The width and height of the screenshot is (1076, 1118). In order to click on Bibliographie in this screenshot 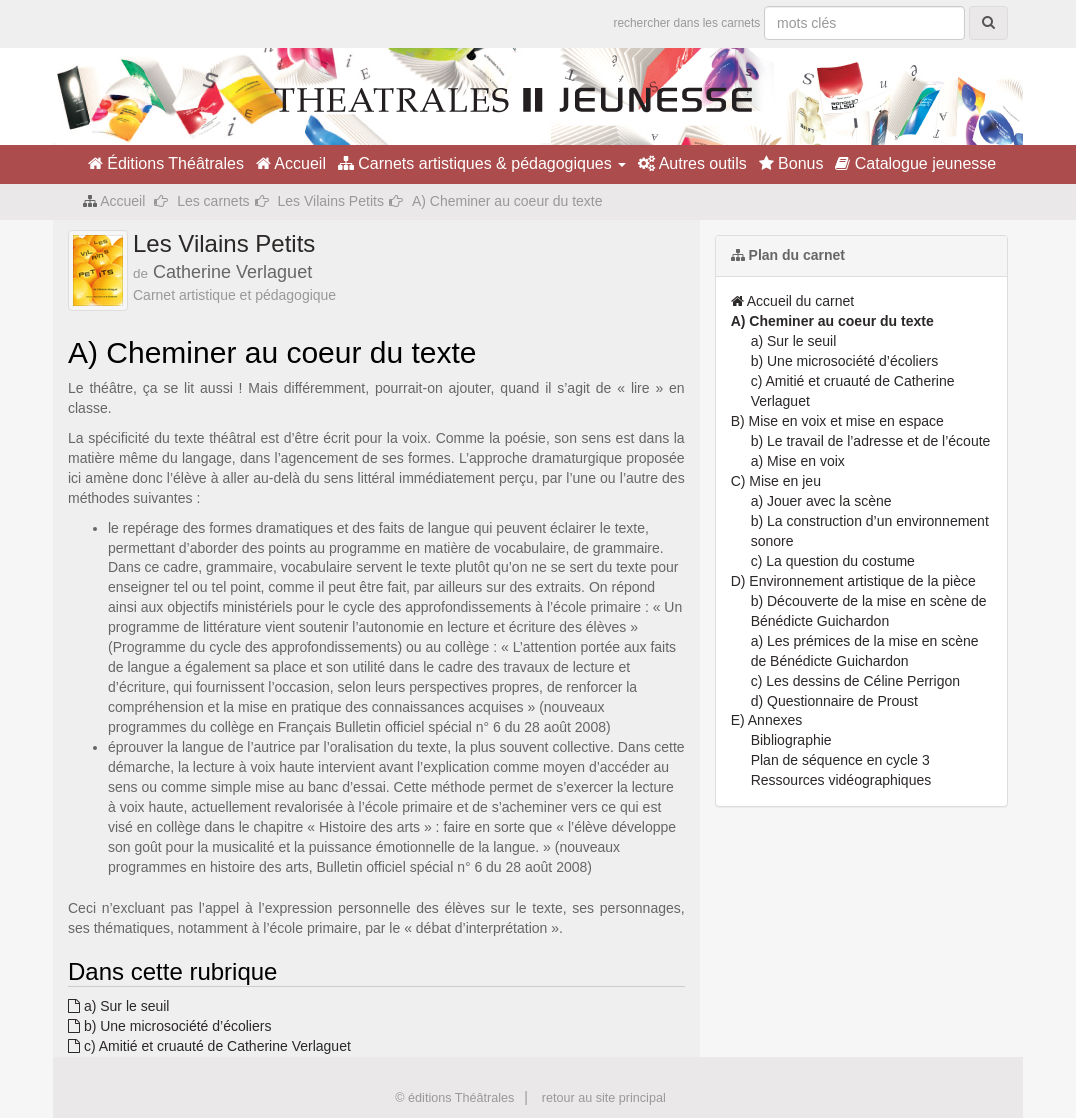, I will do `click(791, 740)`.